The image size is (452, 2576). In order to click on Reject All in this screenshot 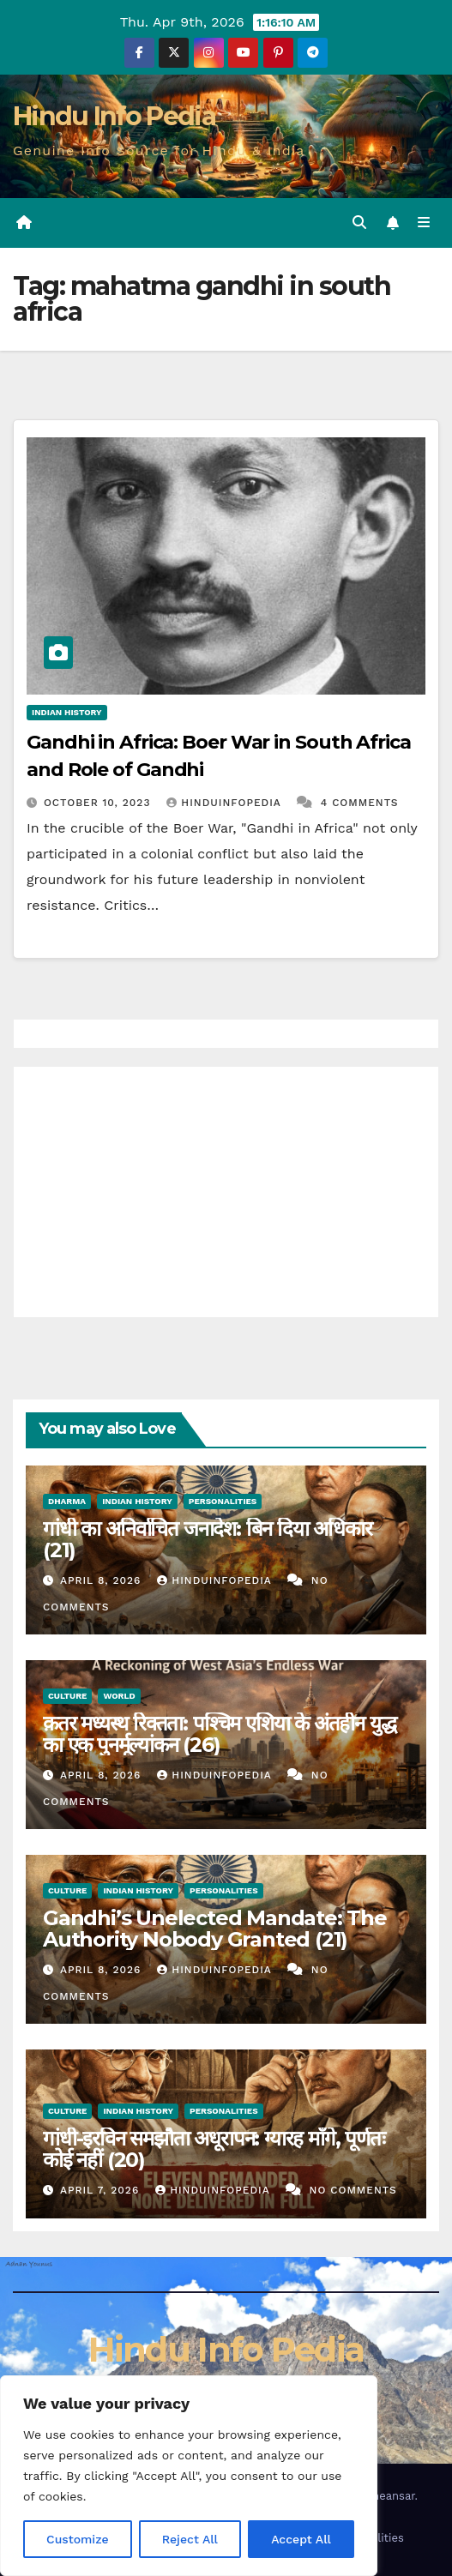, I will do `click(190, 2539)`.